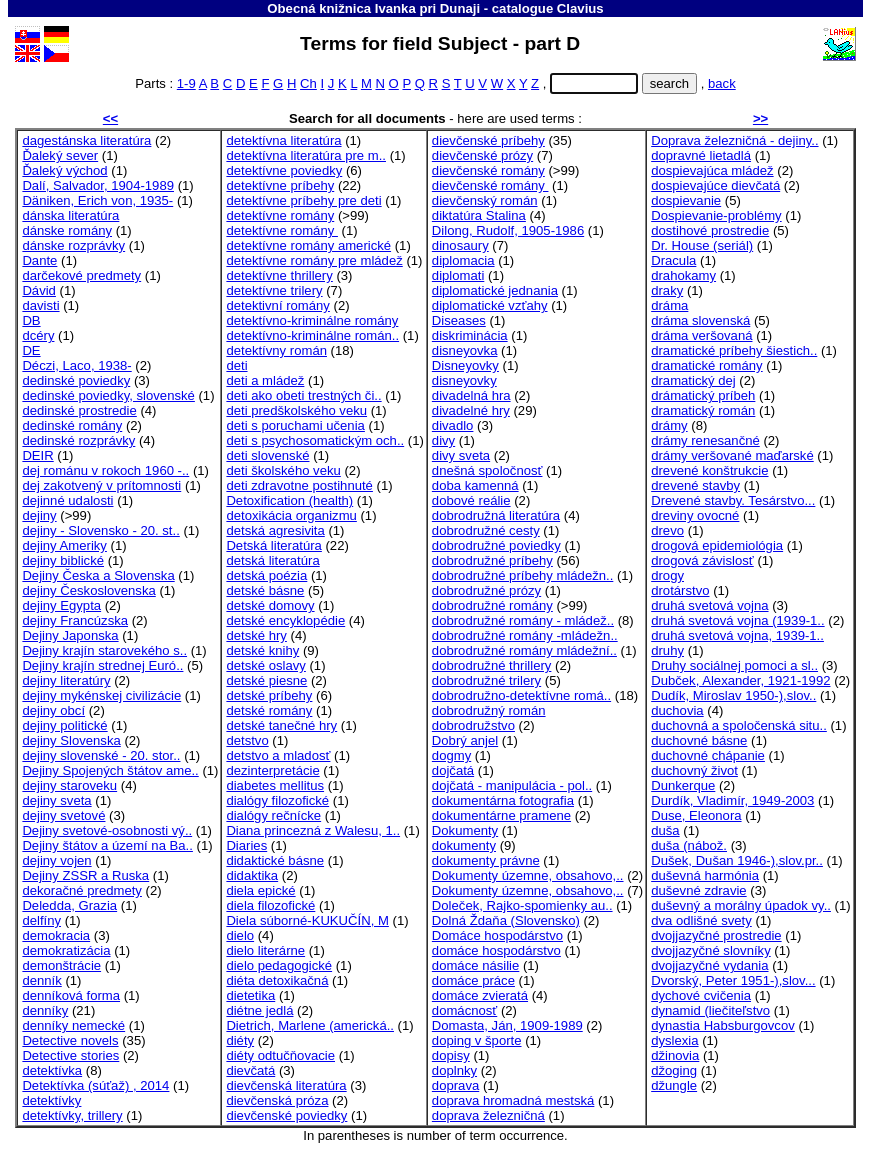  I want to click on detektívky, so click(51, 1100).